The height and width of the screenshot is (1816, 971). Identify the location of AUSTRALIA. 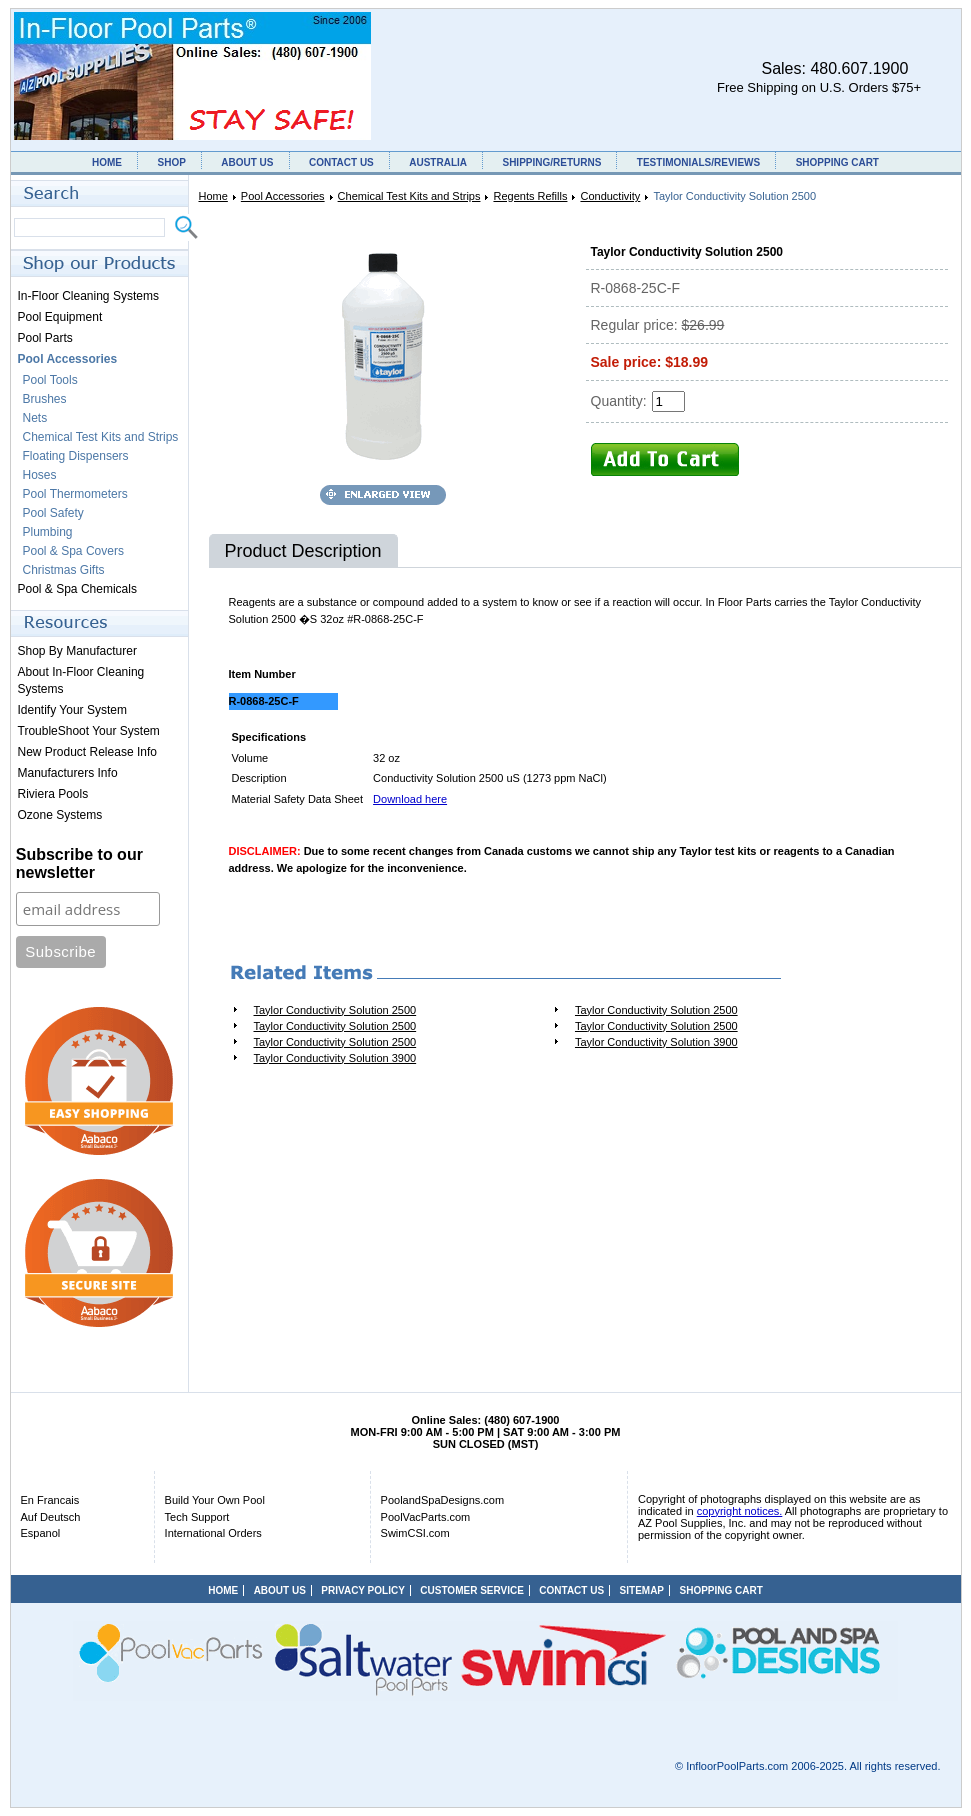
(438, 162).